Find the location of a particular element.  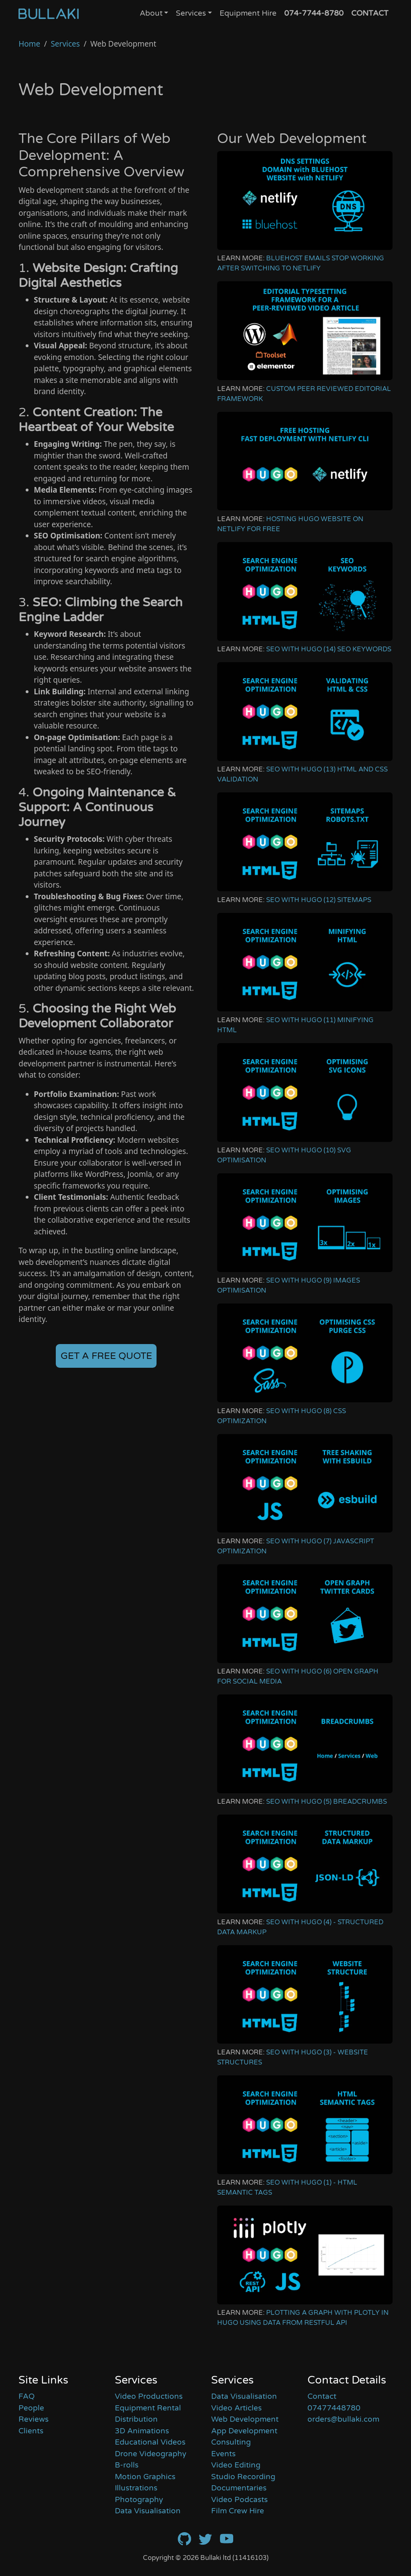

B-rolls is located at coordinates (126, 2465).